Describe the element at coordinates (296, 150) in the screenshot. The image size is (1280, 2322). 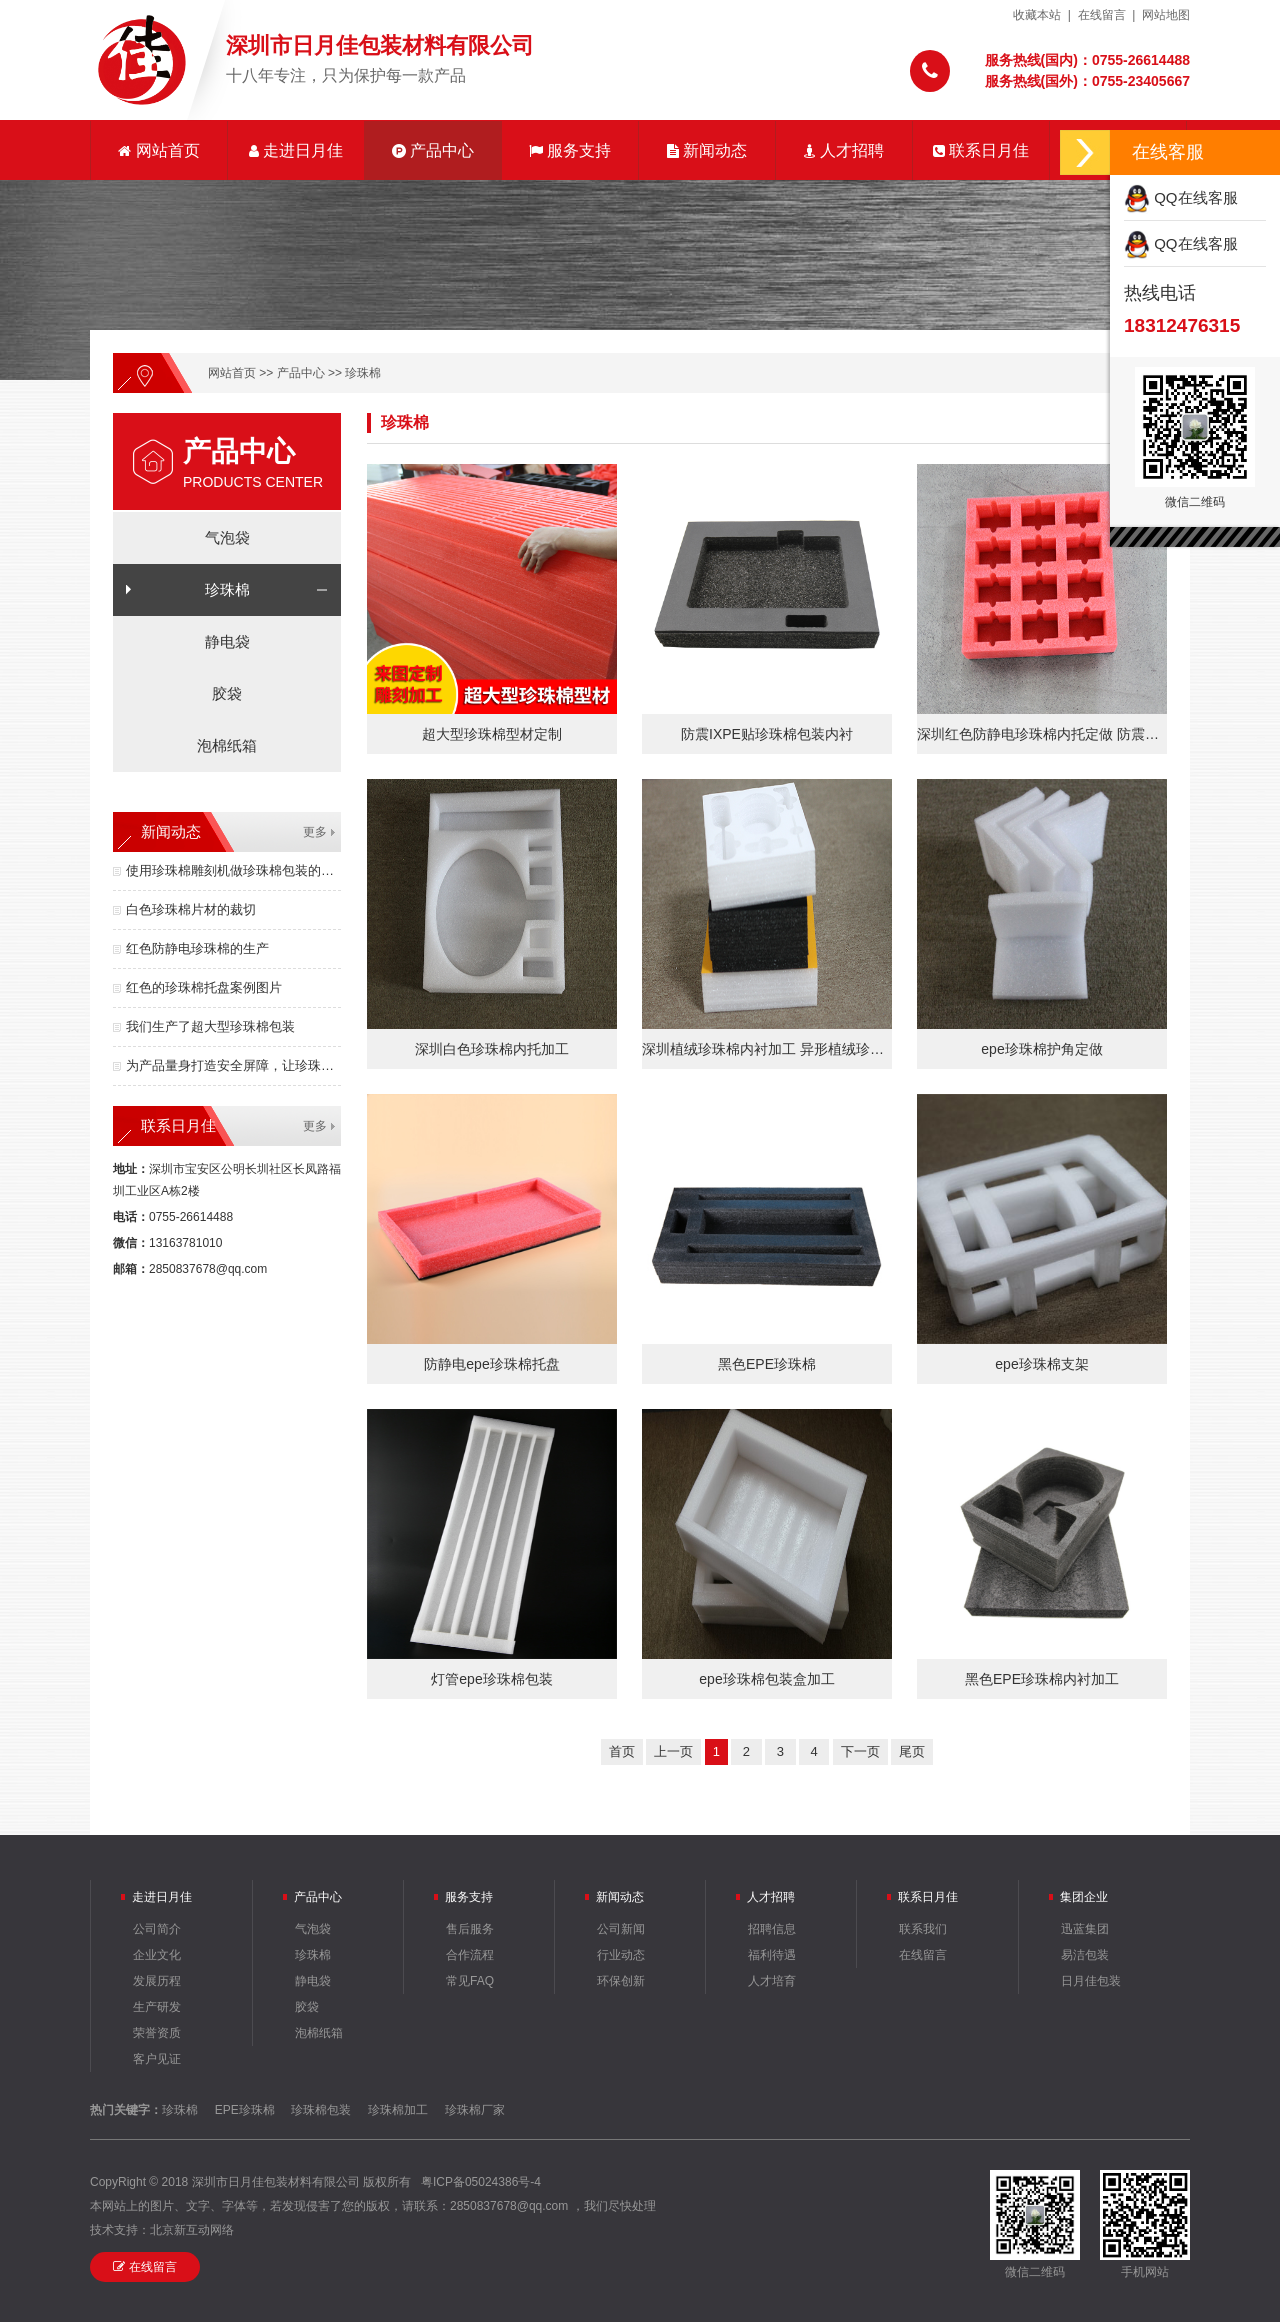
I see `走进日月佳` at that location.